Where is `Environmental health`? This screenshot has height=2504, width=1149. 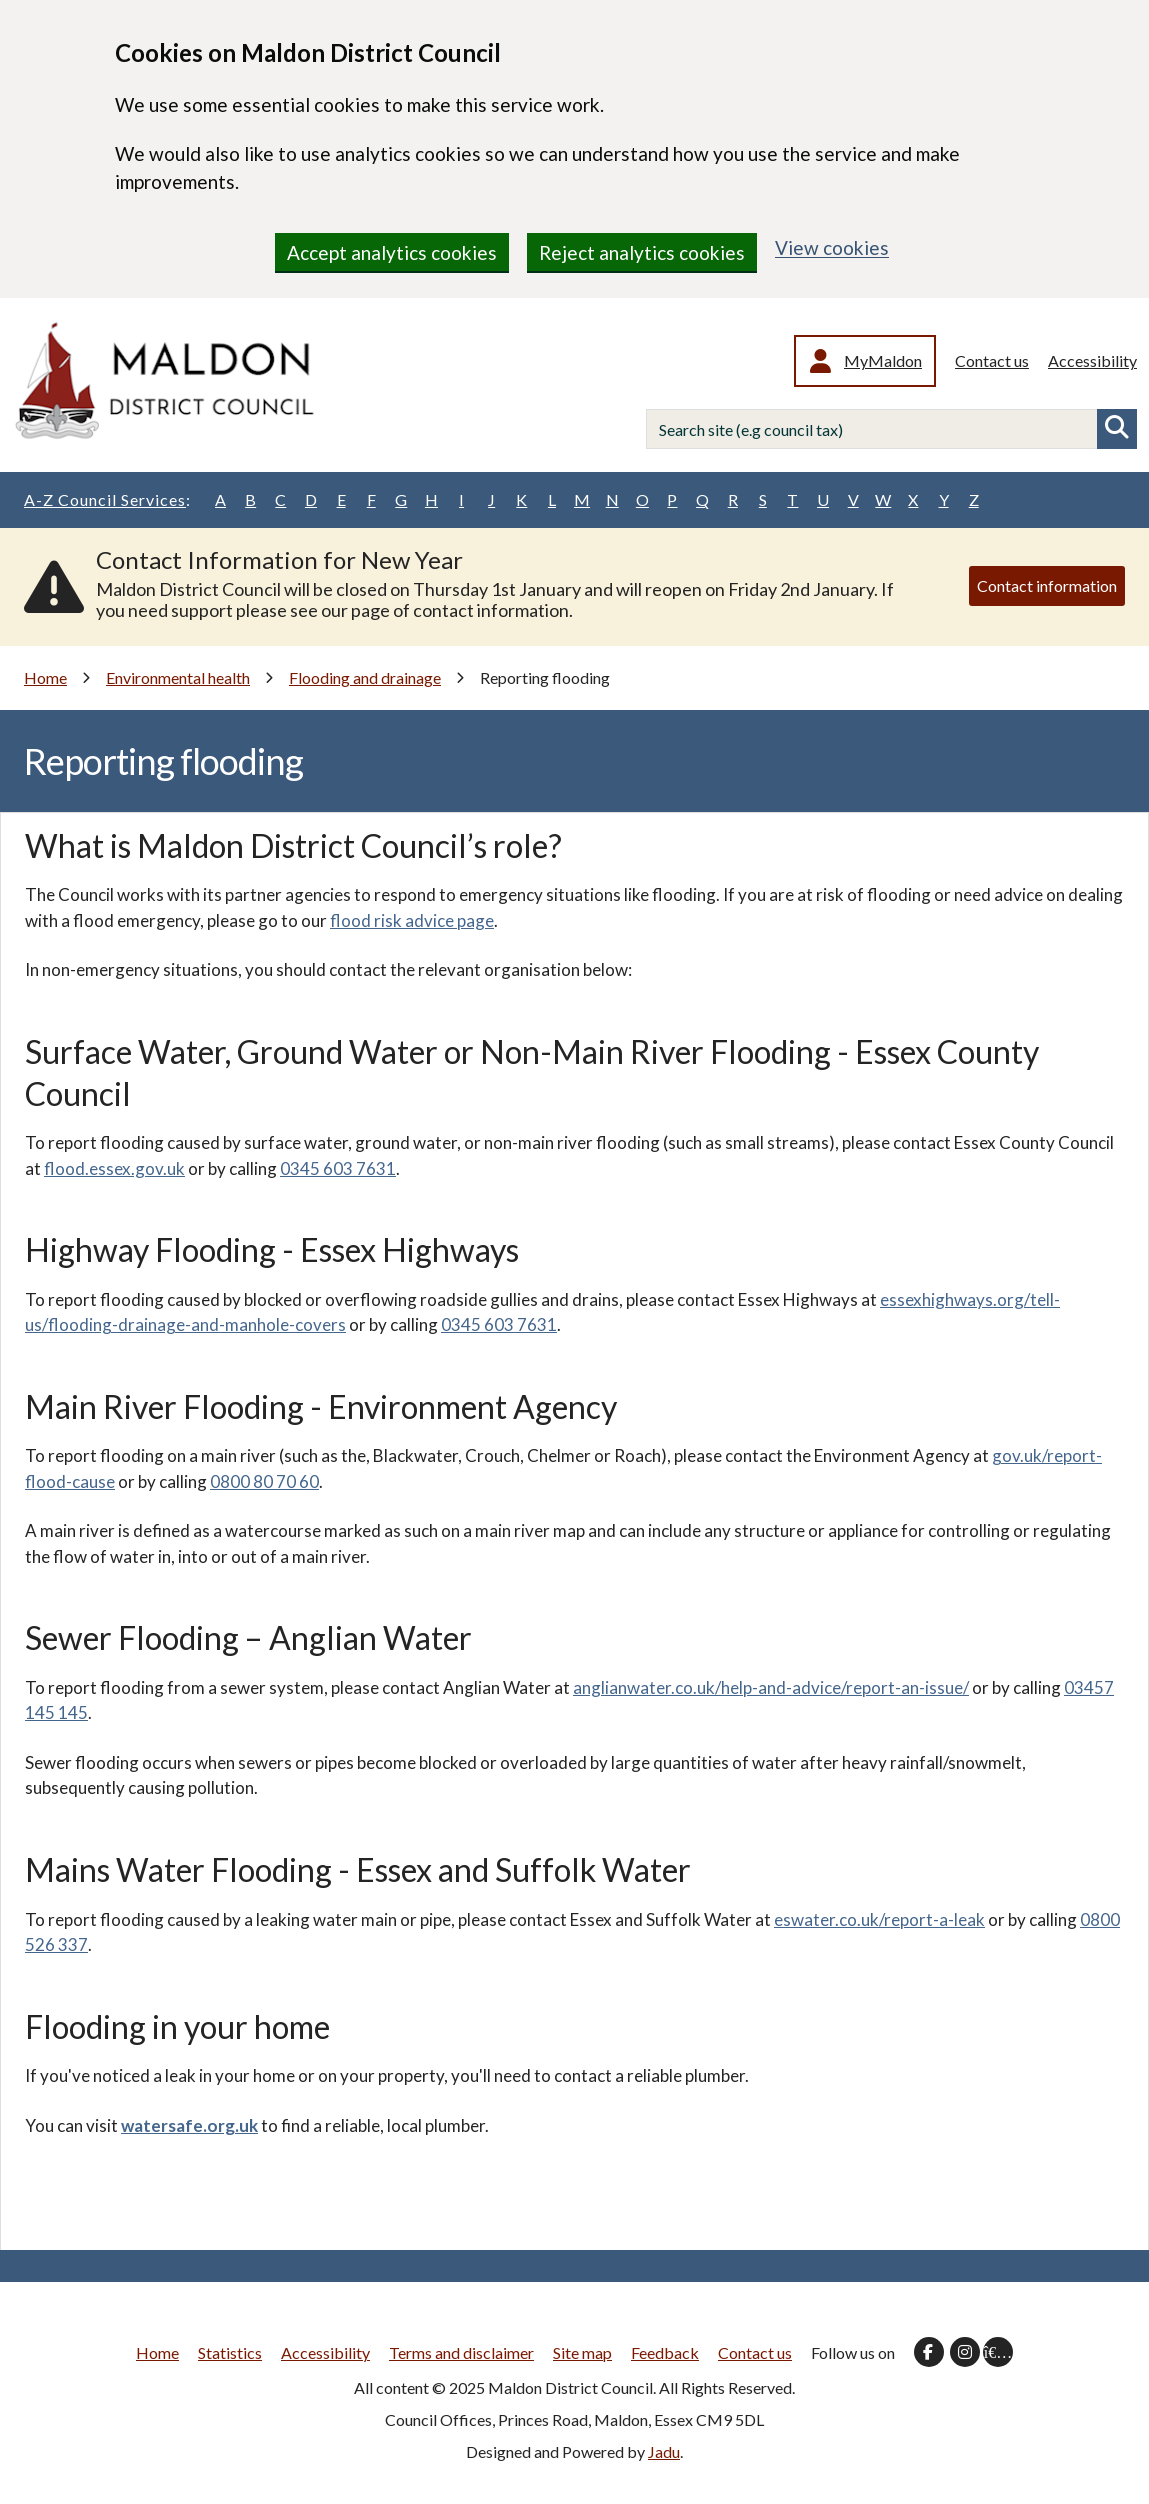 Environmental health is located at coordinates (178, 677).